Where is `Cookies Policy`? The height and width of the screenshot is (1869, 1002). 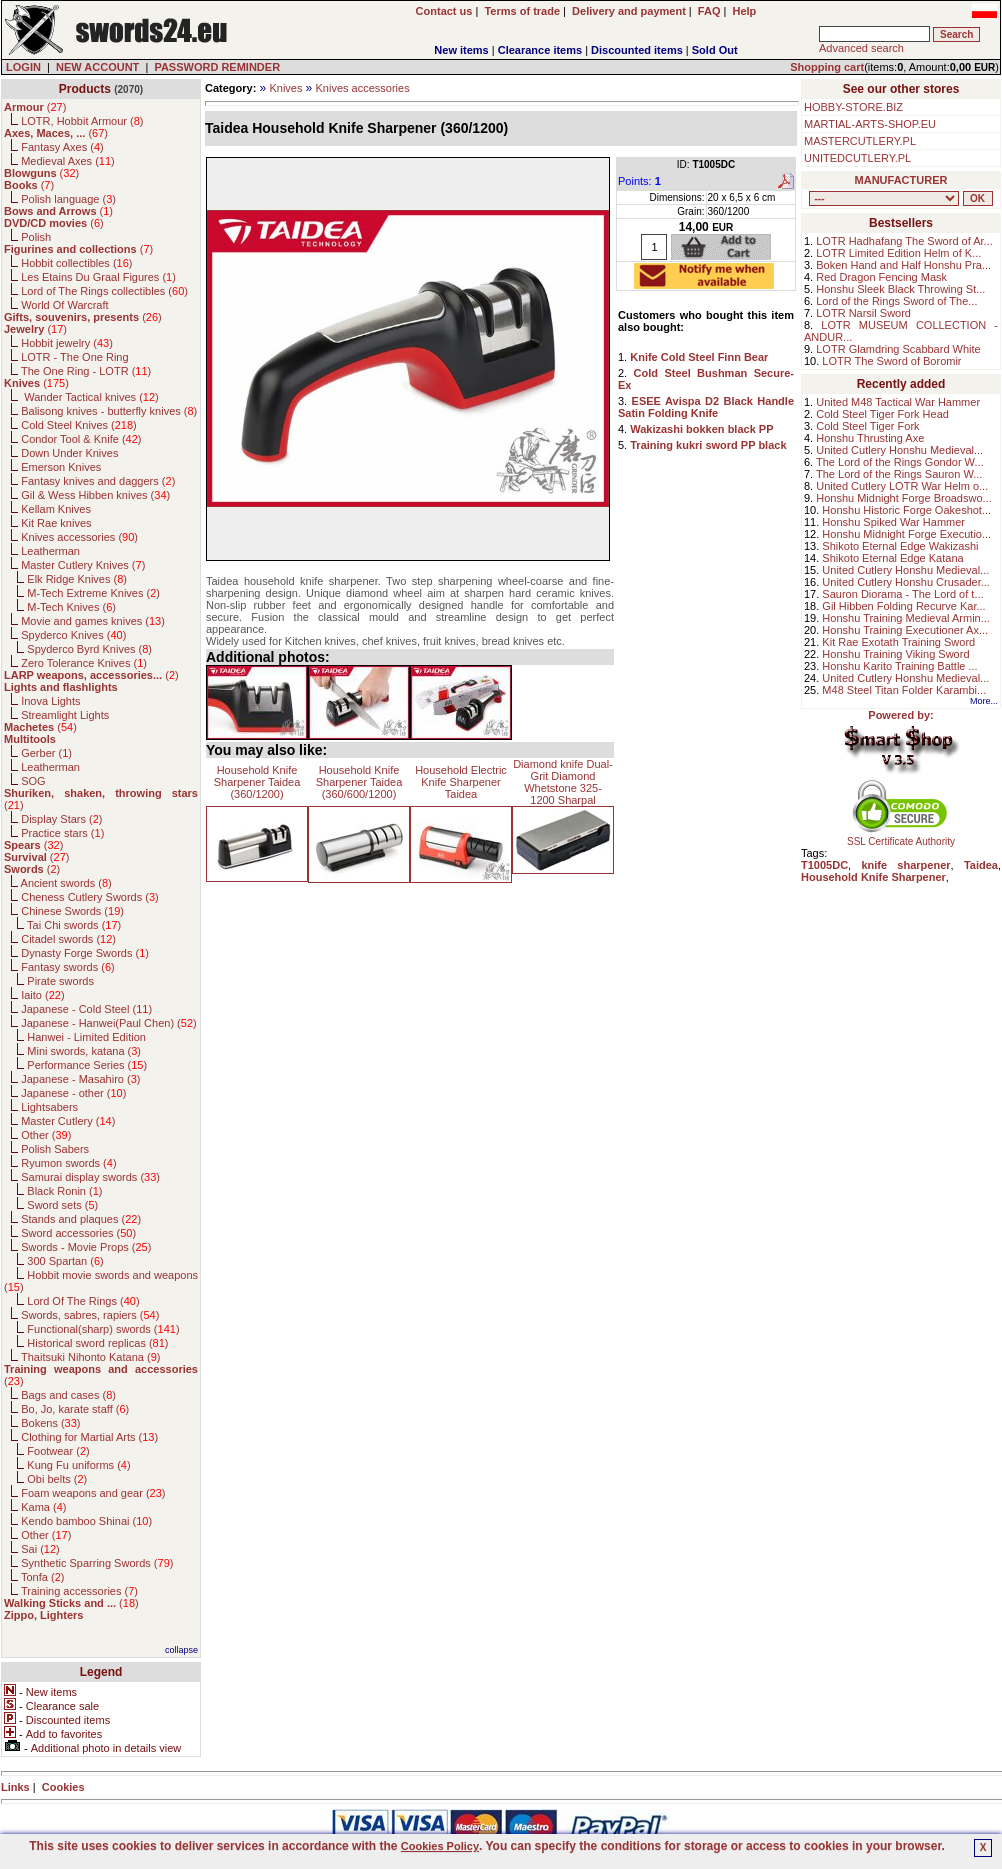 Cookies Policy is located at coordinates (440, 1846).